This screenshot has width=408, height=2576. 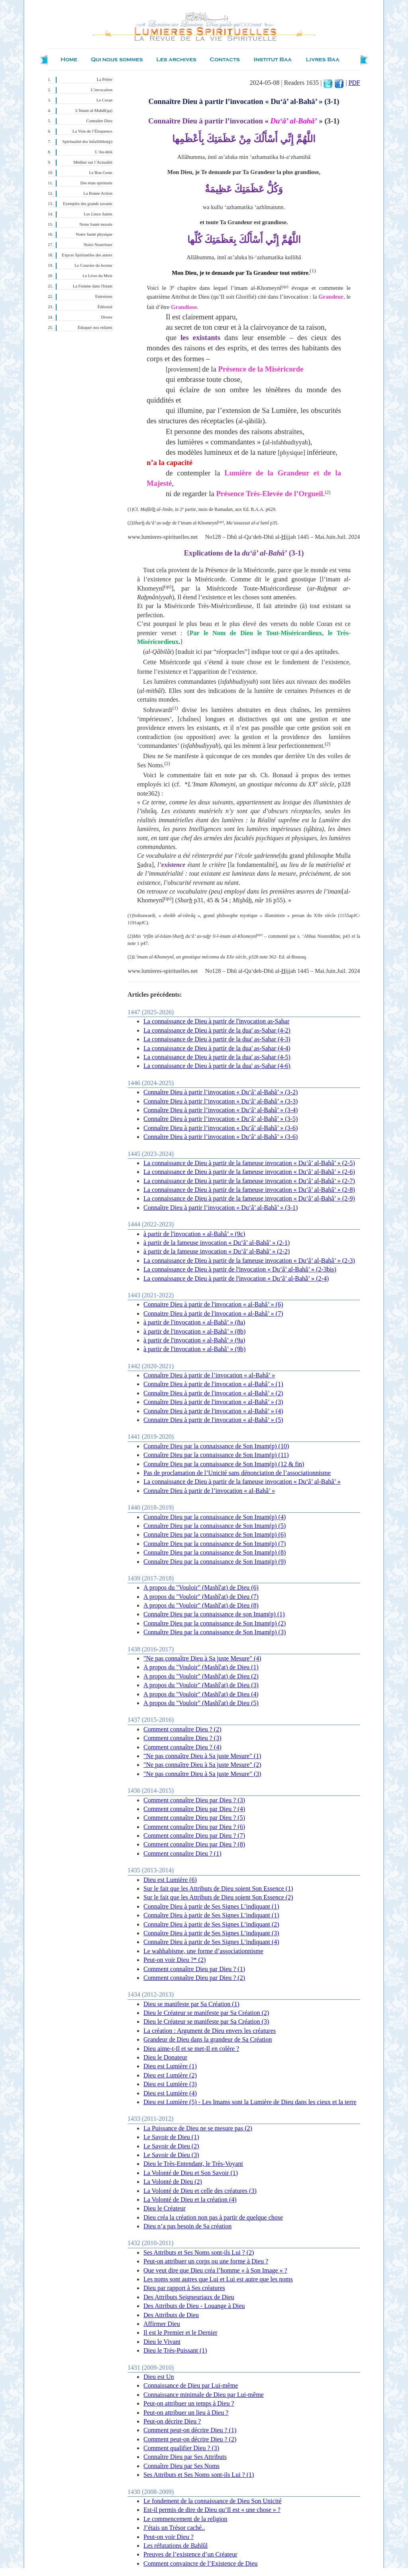 I want to click on Connaître Dieu par Ses Attributs, so click(x=185, y=2456).